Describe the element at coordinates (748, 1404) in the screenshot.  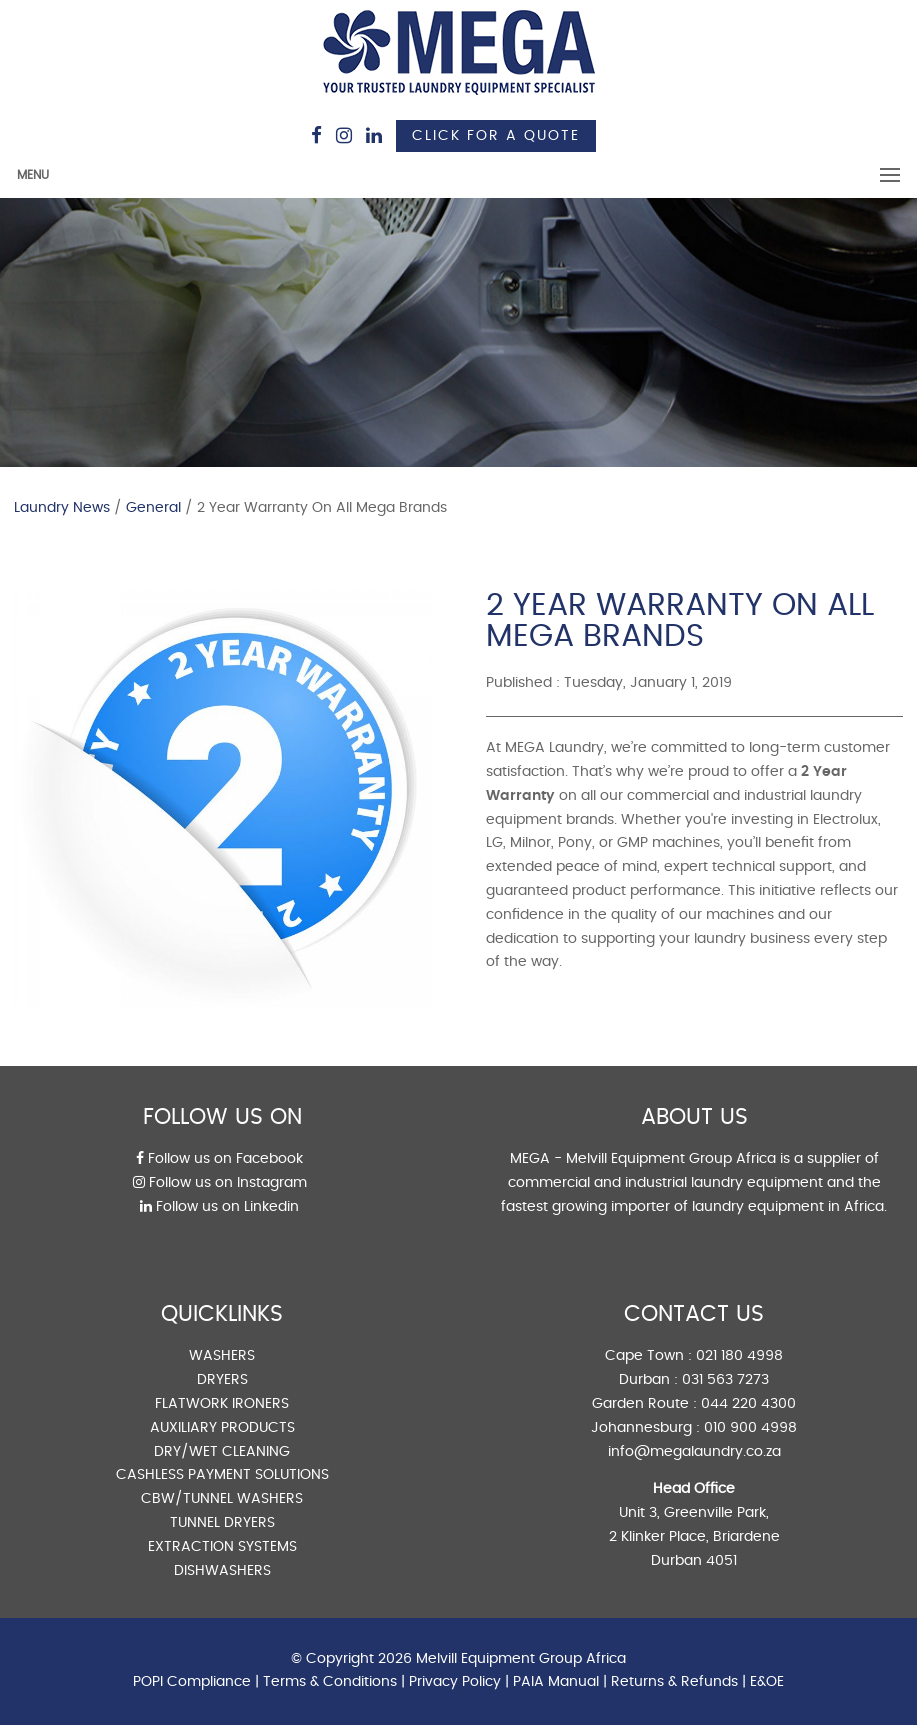
I see `044 220 4300` at that location.